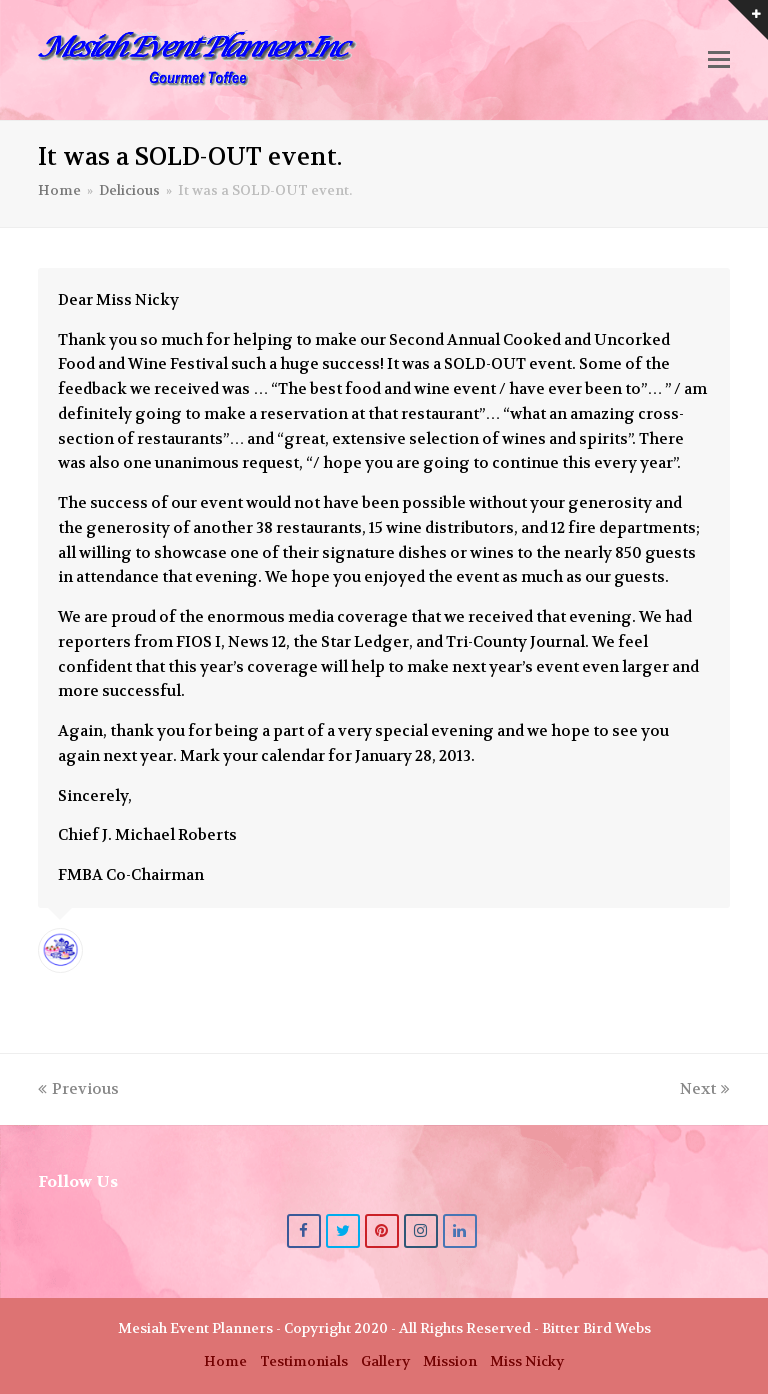 The height and width of the screenshot is (1394, 768). I want to click on Miss Nicky, so click(527, 1361).